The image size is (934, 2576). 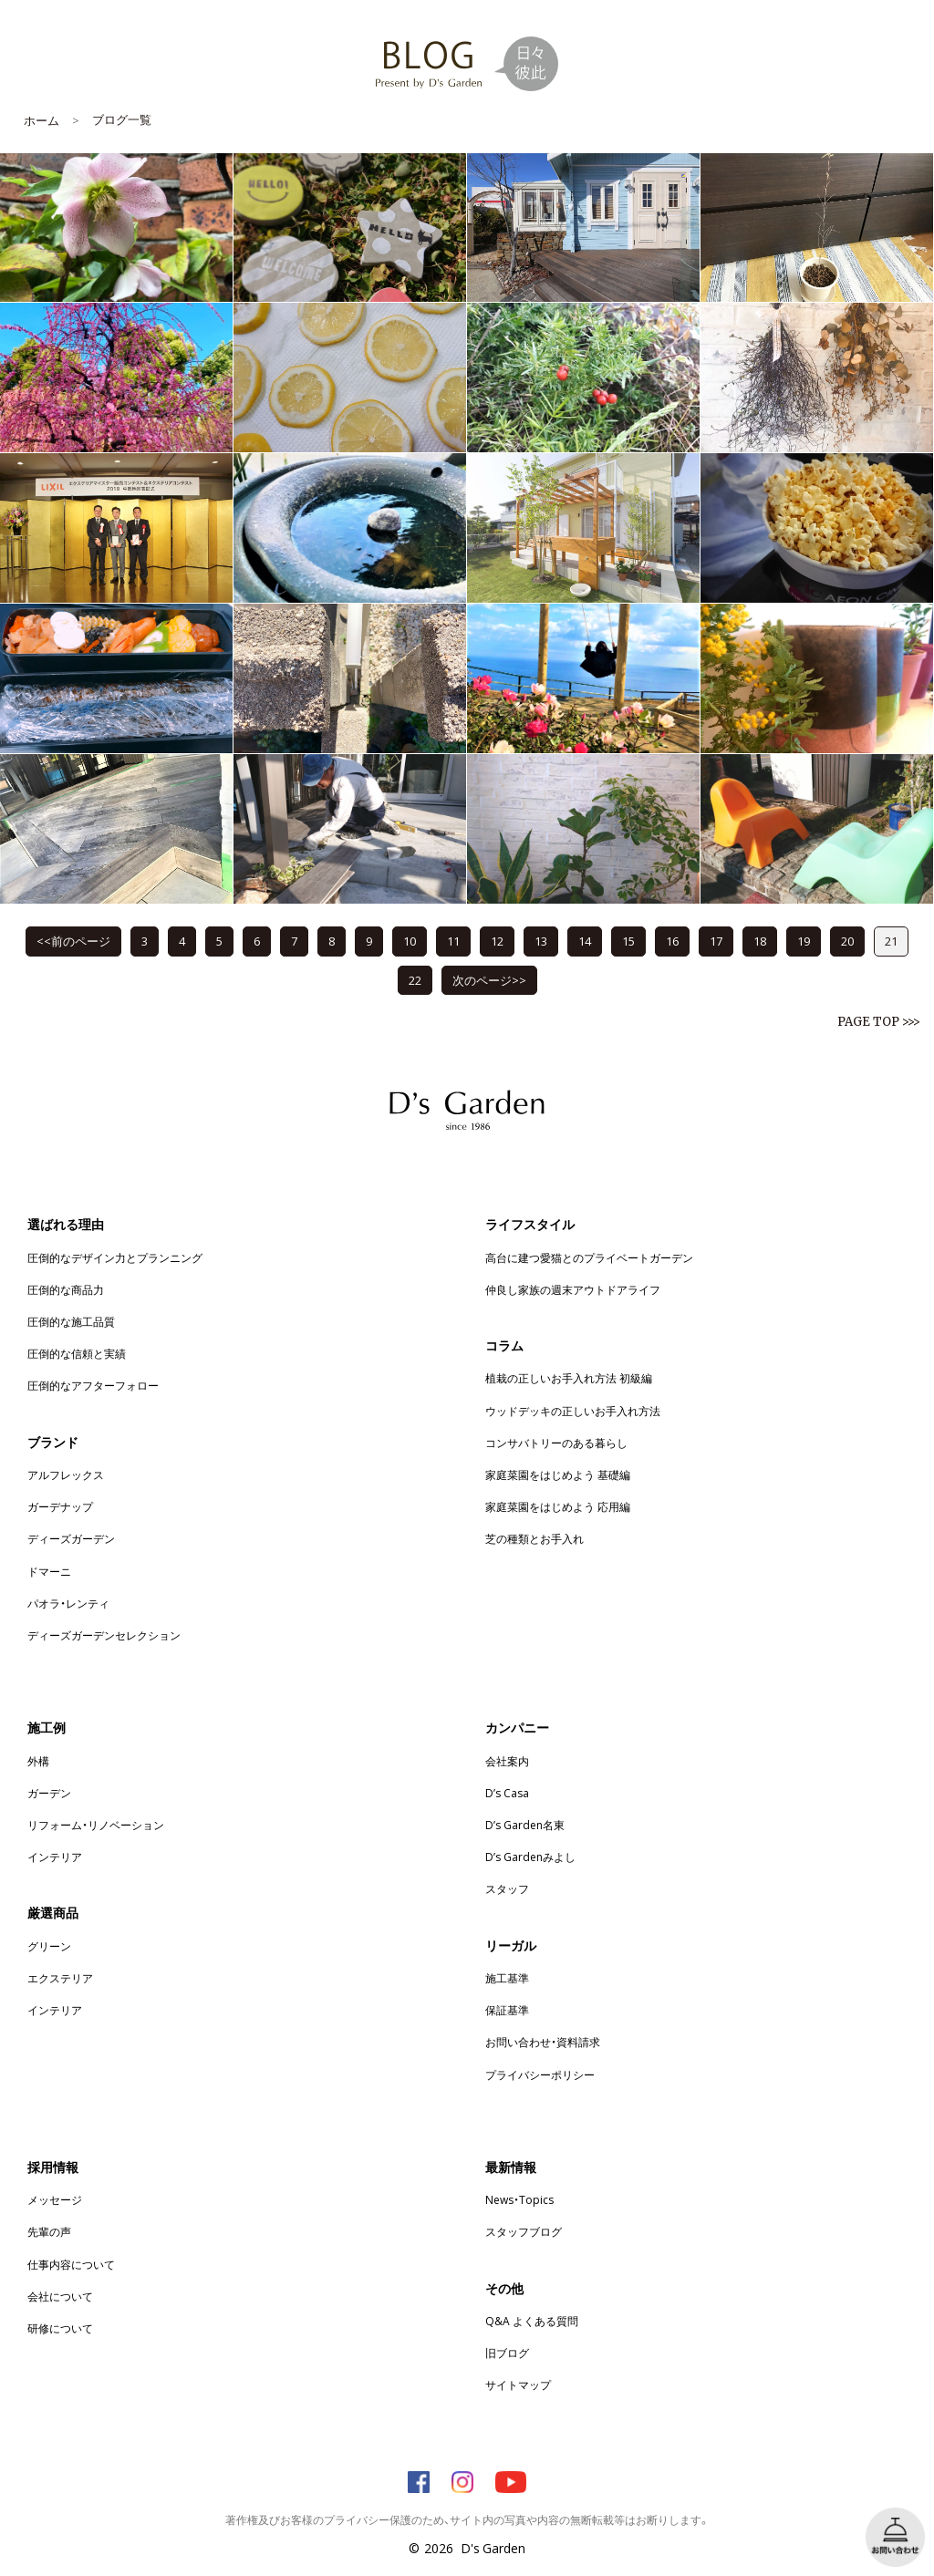 What do you see at coordinates (68, 1603) in the screenshot?
I see `パオラ・レンティ` at bounding box center [68, 1603].